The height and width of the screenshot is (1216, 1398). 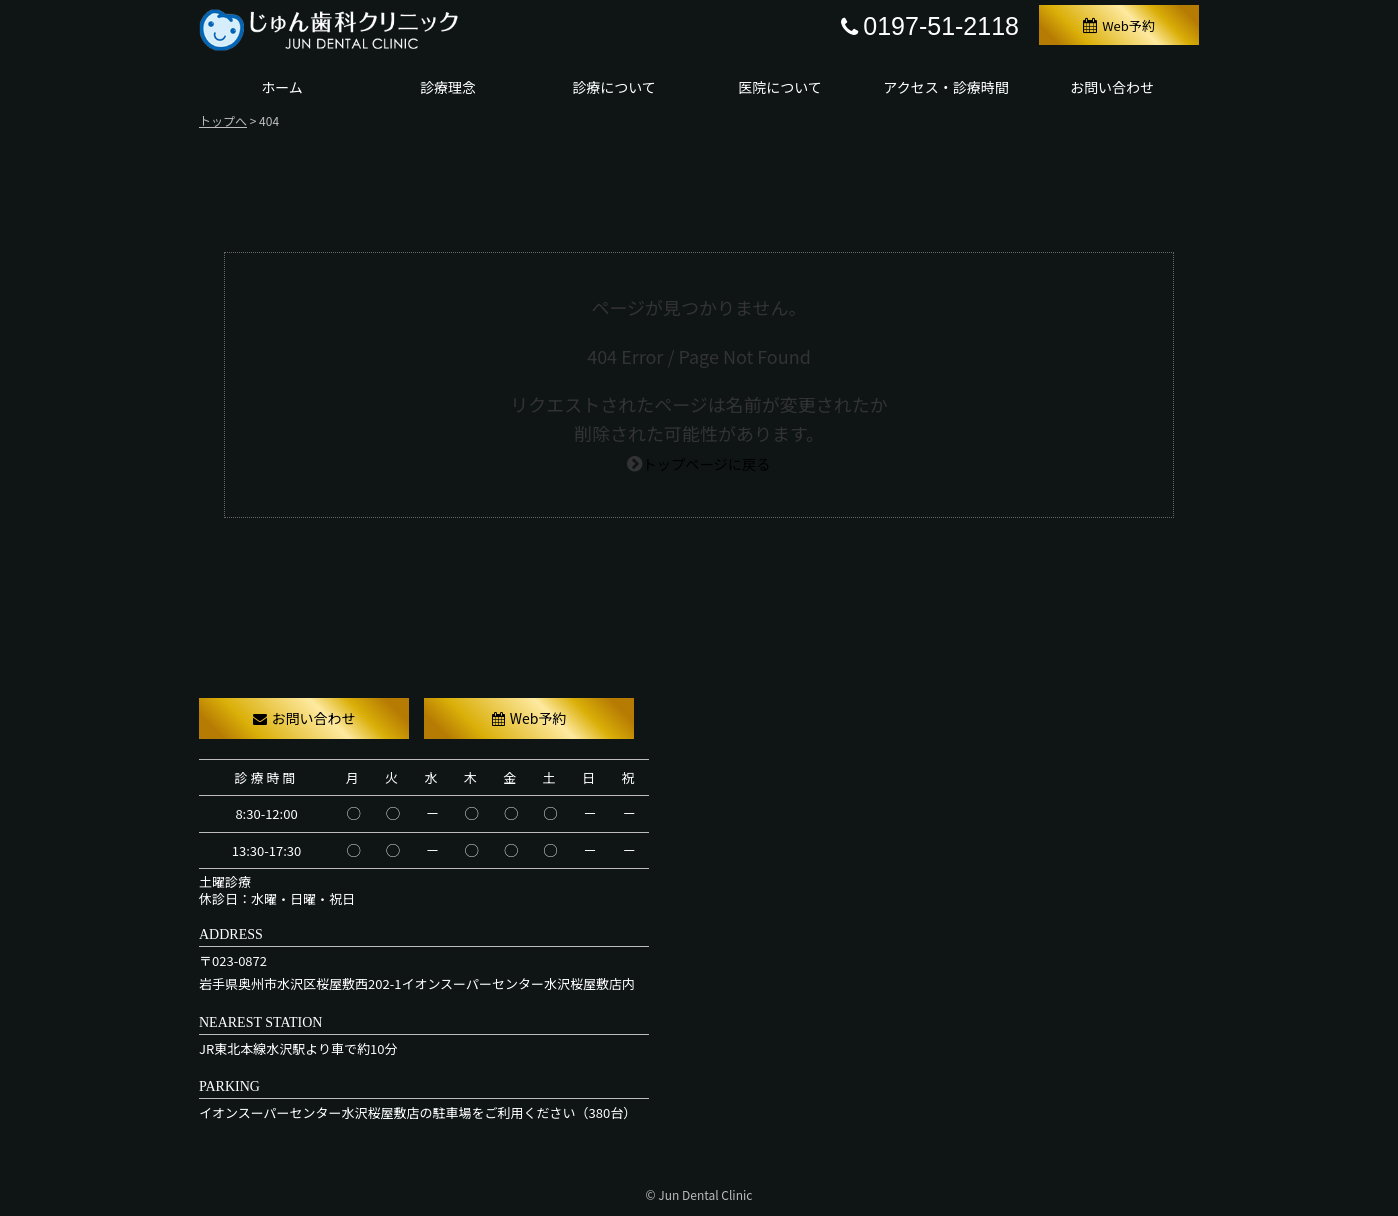 I want to click on トップページに戻る, so click(x=707, y=462).